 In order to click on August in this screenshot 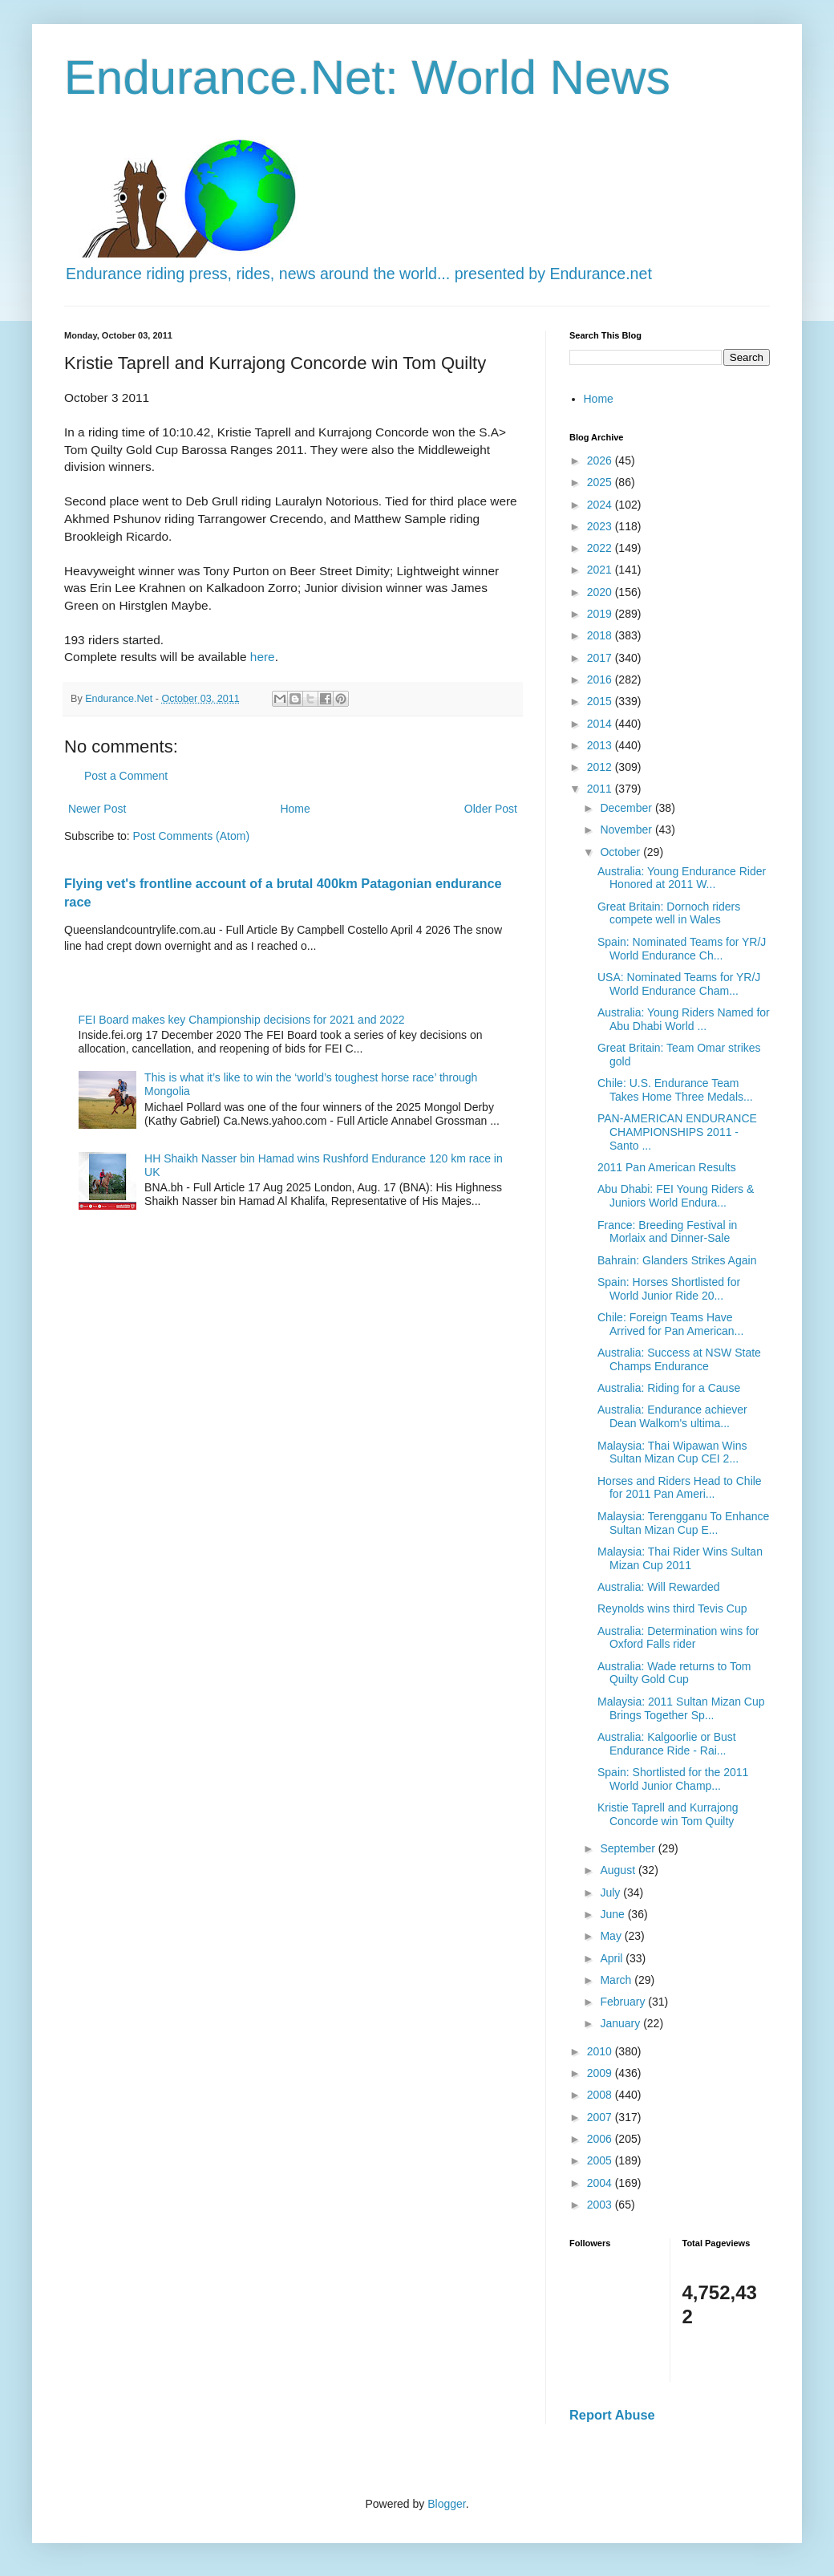, I will do `click(619, 1870)`.